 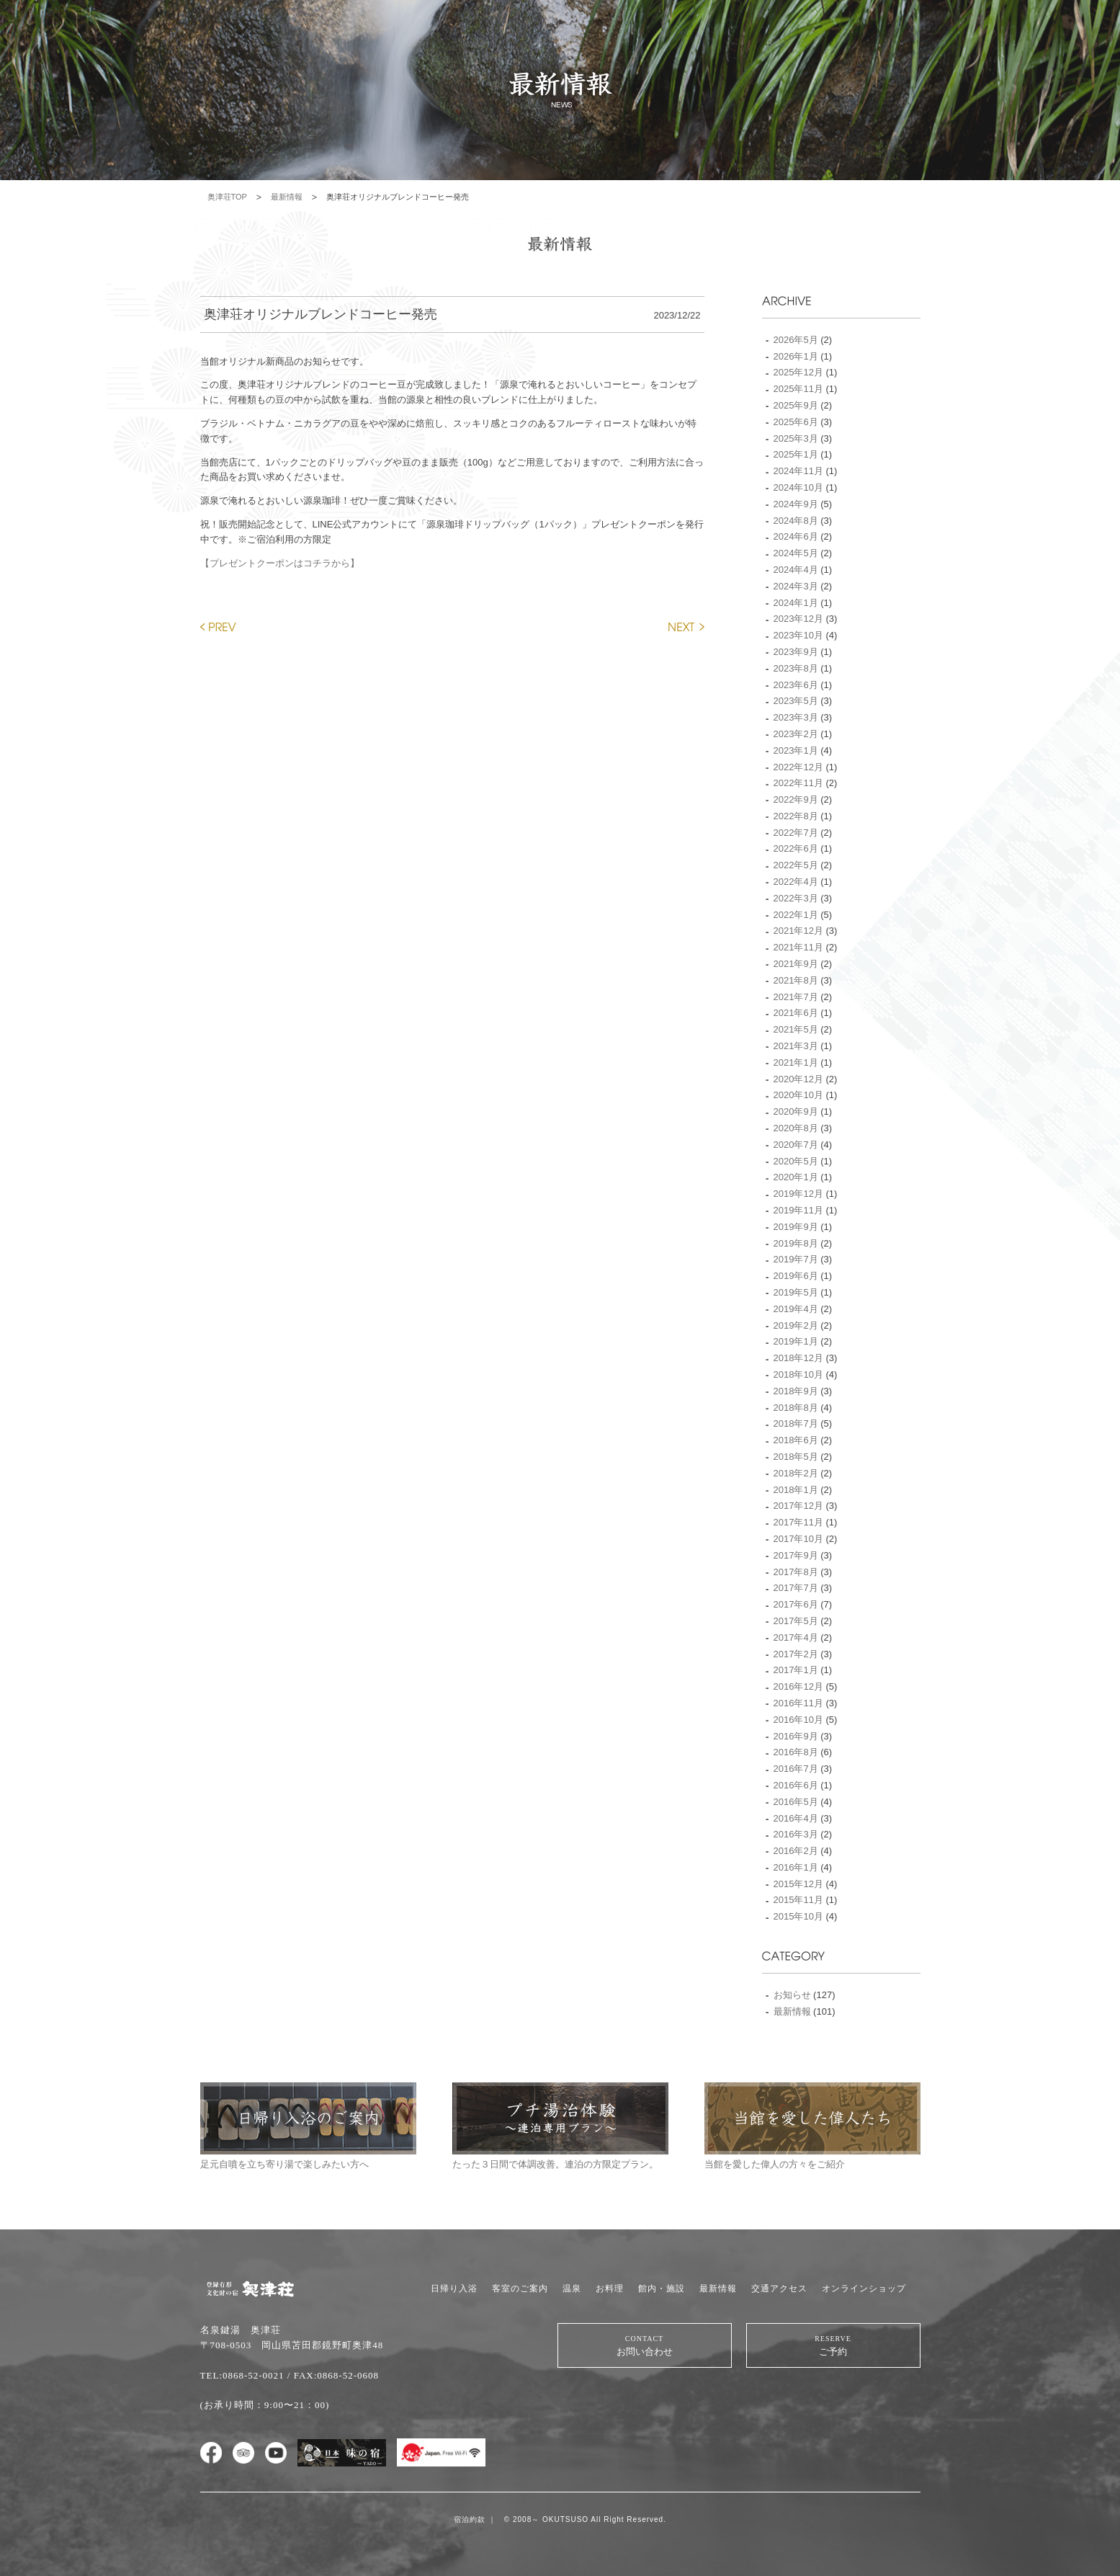 I want to click on 2023年8月, so click(x=796, y=668).